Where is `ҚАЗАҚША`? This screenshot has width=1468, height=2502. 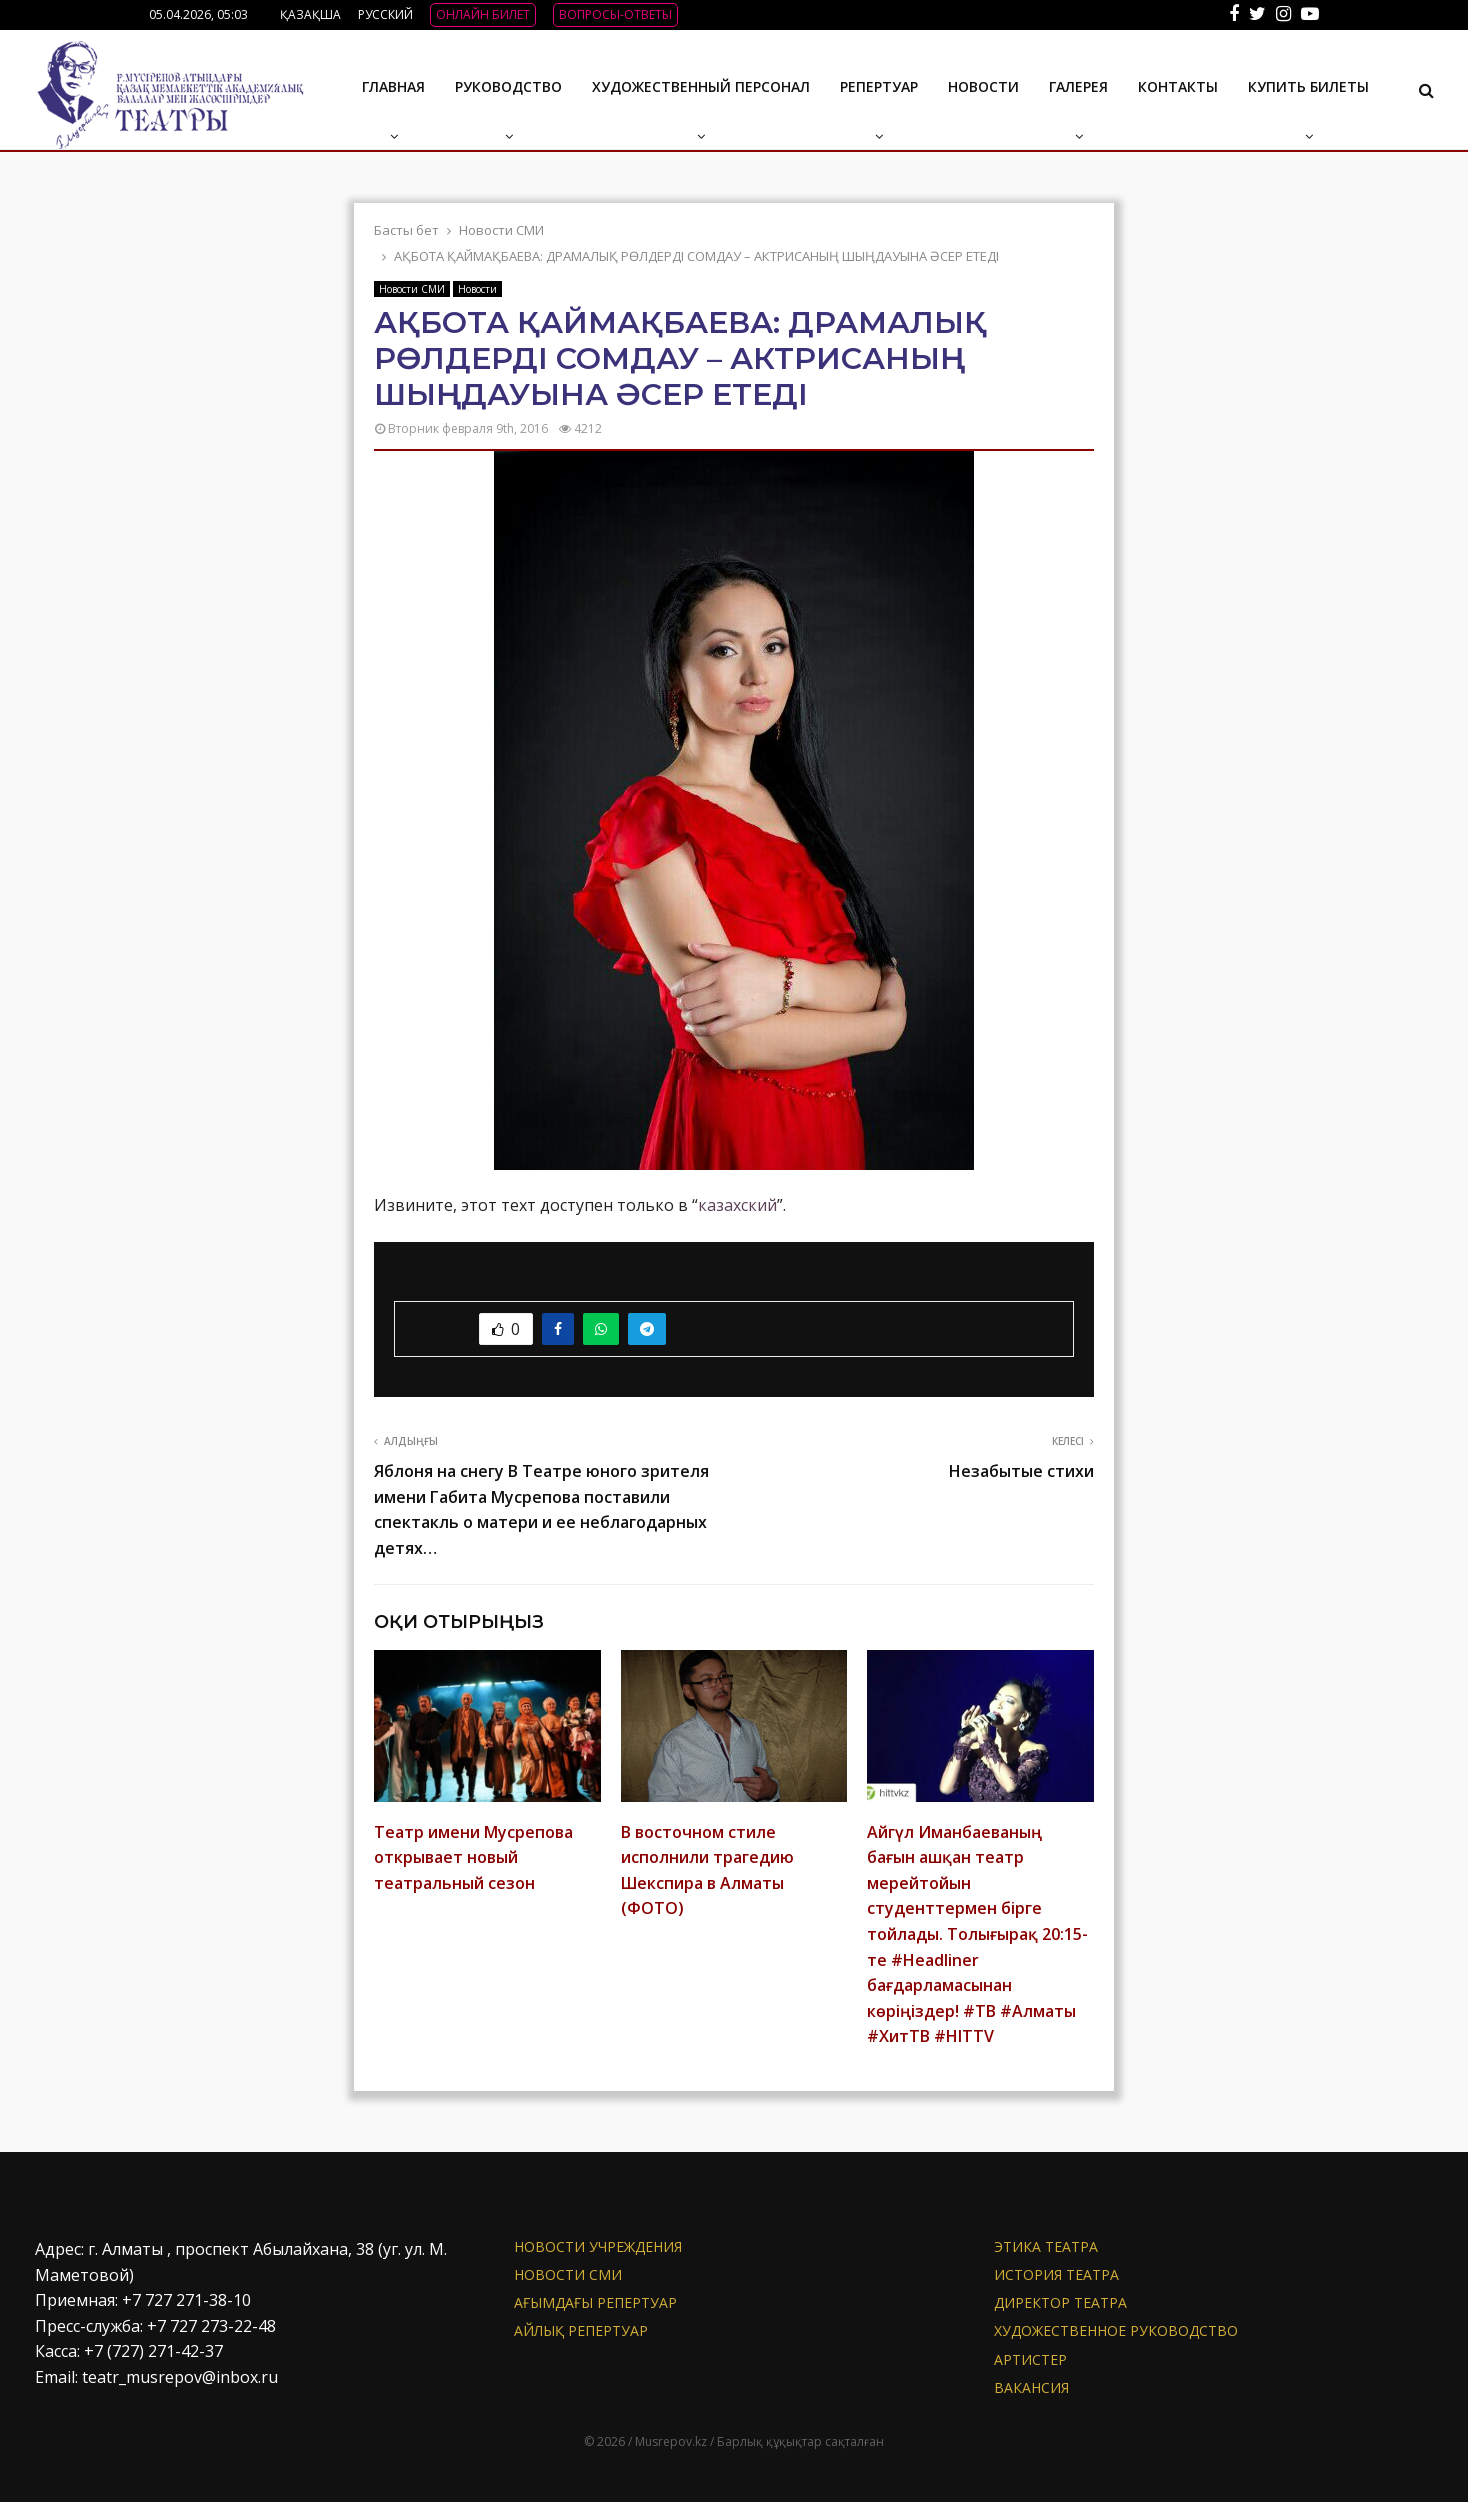
ҚАЗАҚША is located at coordinates (310, 14).